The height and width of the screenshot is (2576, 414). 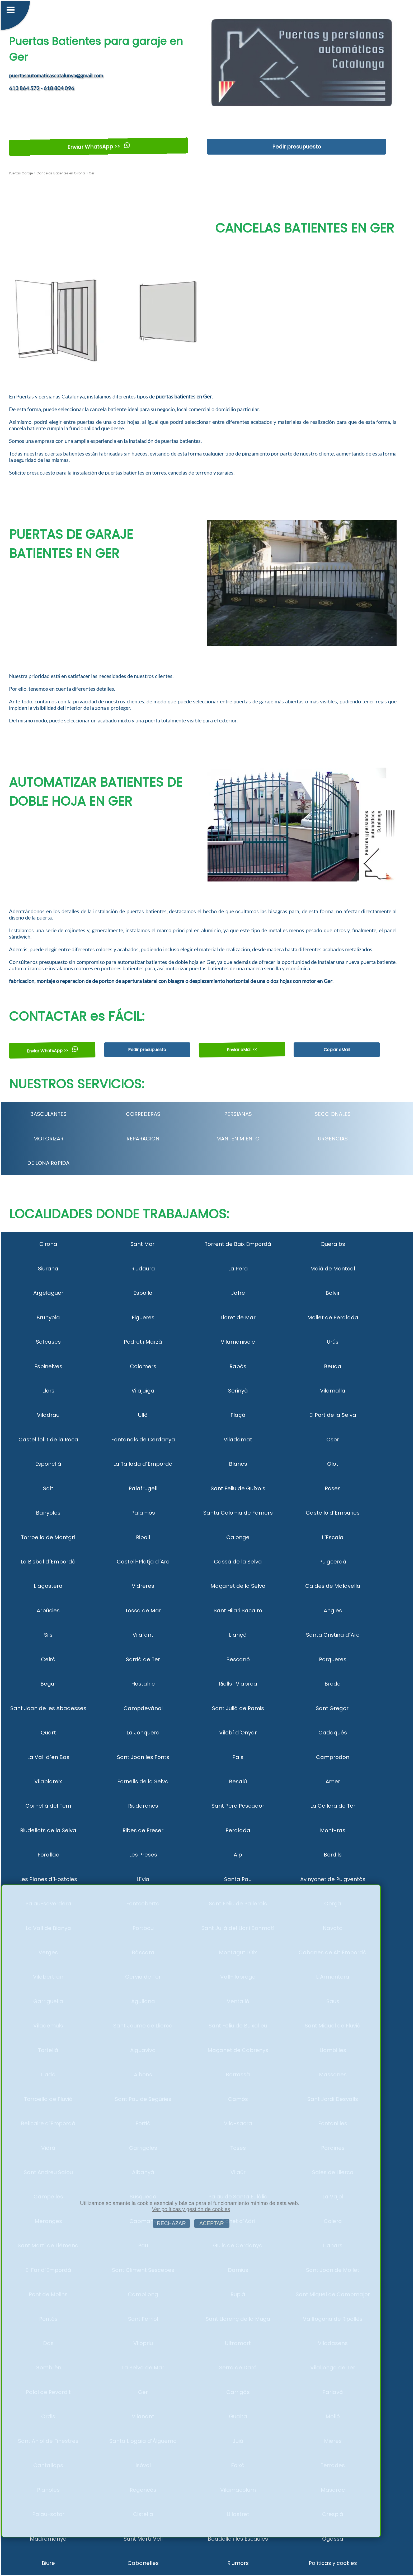 What do you see at coordinates (21, 173) in the screenshot?
I see `Puertas Garaje` at bounding box center [21, 173].